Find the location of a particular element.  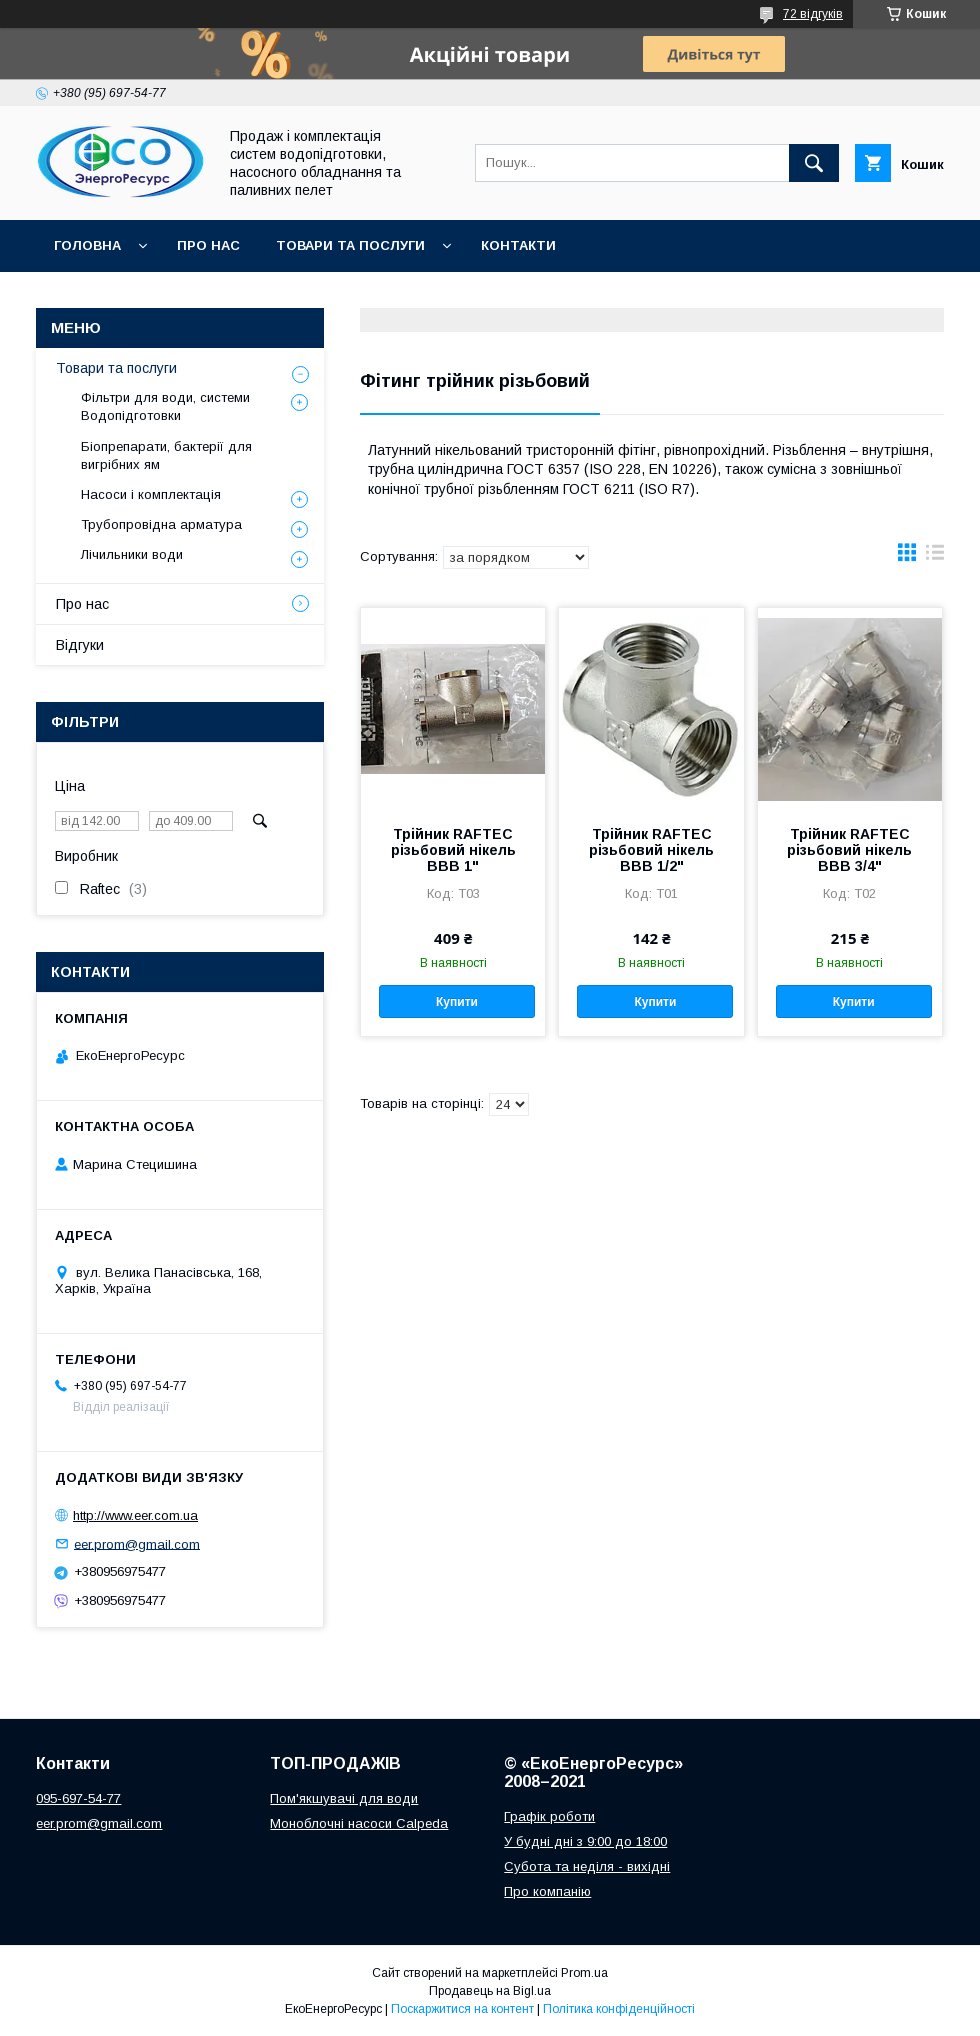

в виде списка is located at coordinates (935, 557).